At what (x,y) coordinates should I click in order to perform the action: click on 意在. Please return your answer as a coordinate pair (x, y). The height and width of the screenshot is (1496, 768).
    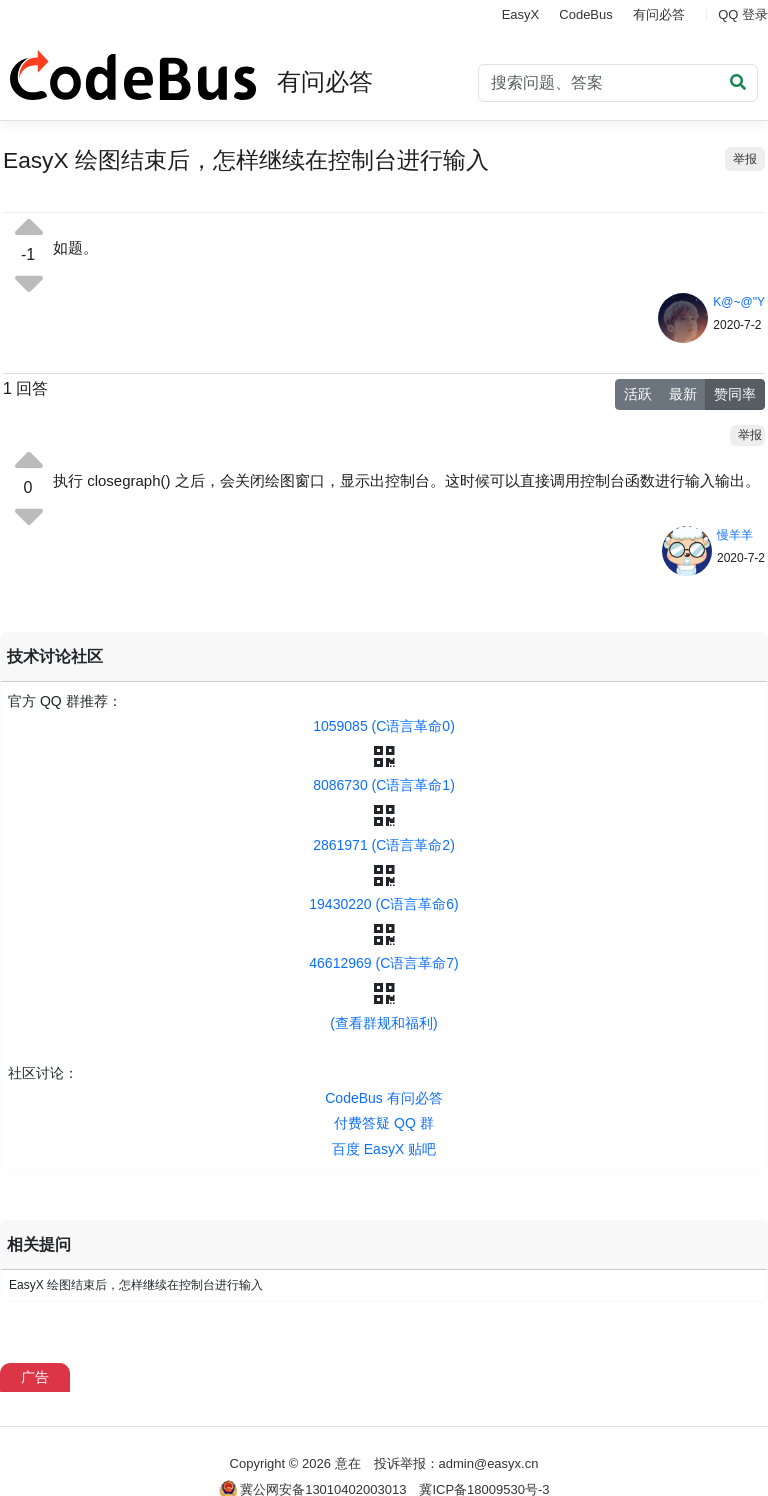
    Looking at the image, I should click on (348, 1463).